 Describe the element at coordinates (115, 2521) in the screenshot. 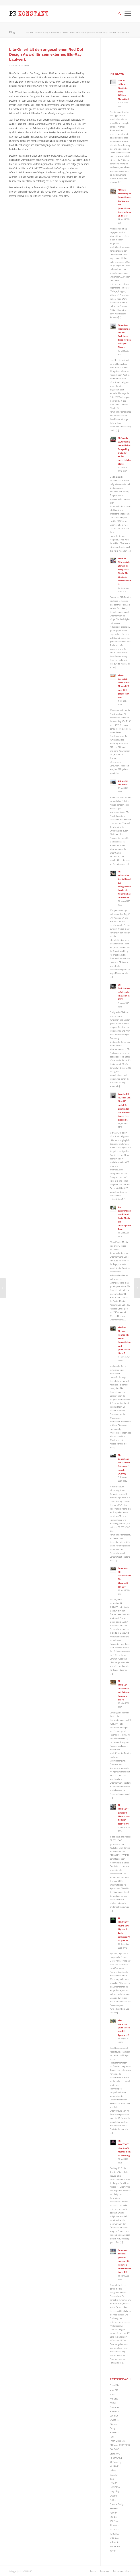

I see `SAX Power` at that location.